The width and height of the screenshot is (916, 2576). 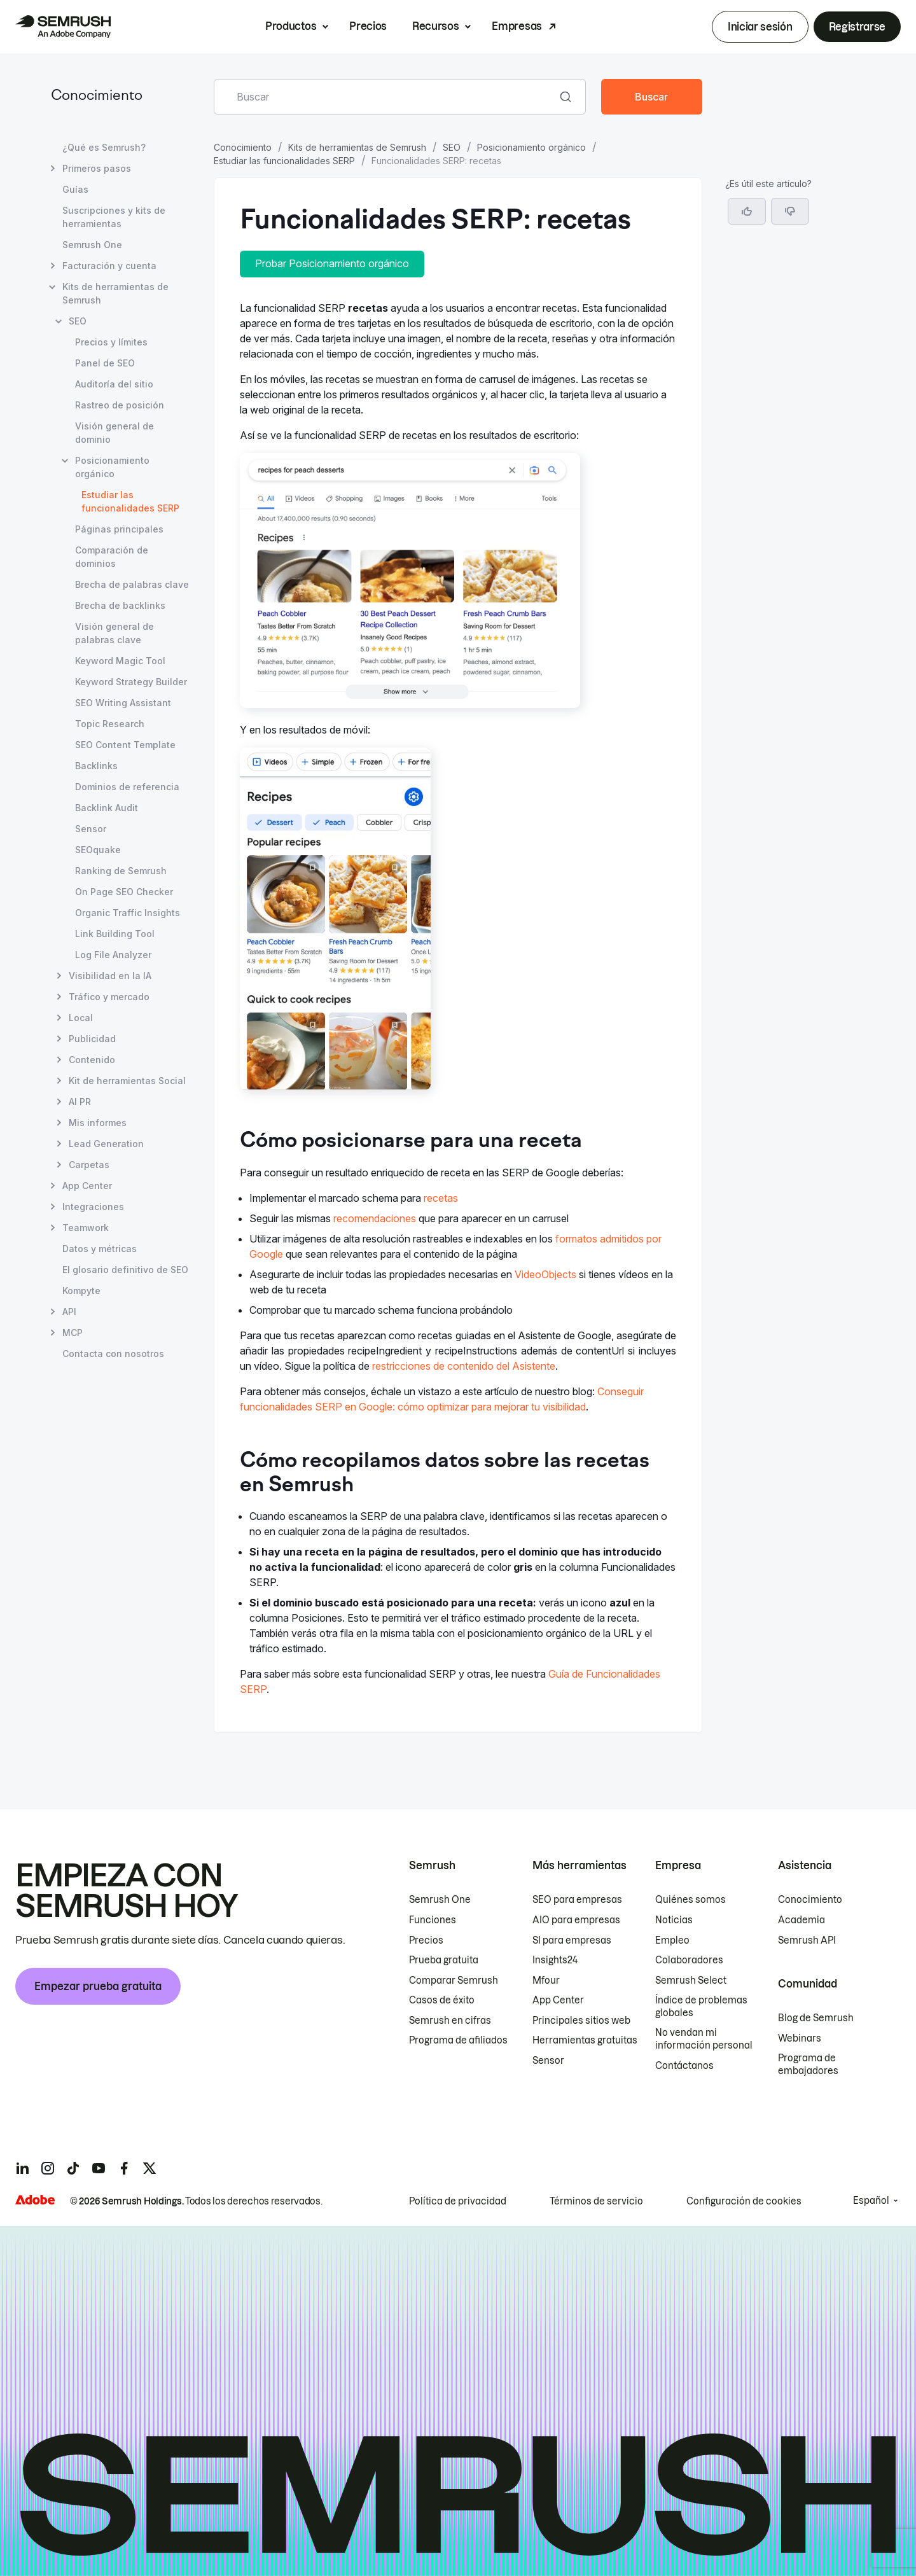 I want to click on Posicionamiento orgánico [Abrir página Posicionamiento orgánico], so click(x=112, y=467).